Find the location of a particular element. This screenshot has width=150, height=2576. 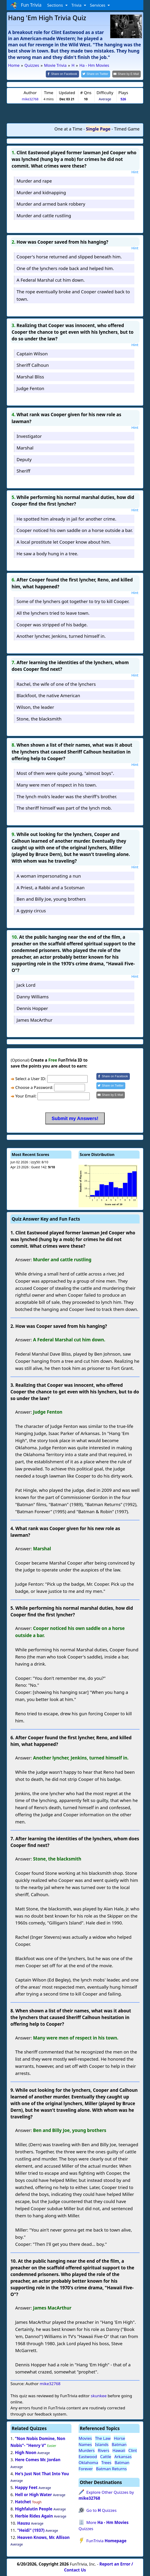

Sheriff Calhoun is located at coordinates (33, 365).